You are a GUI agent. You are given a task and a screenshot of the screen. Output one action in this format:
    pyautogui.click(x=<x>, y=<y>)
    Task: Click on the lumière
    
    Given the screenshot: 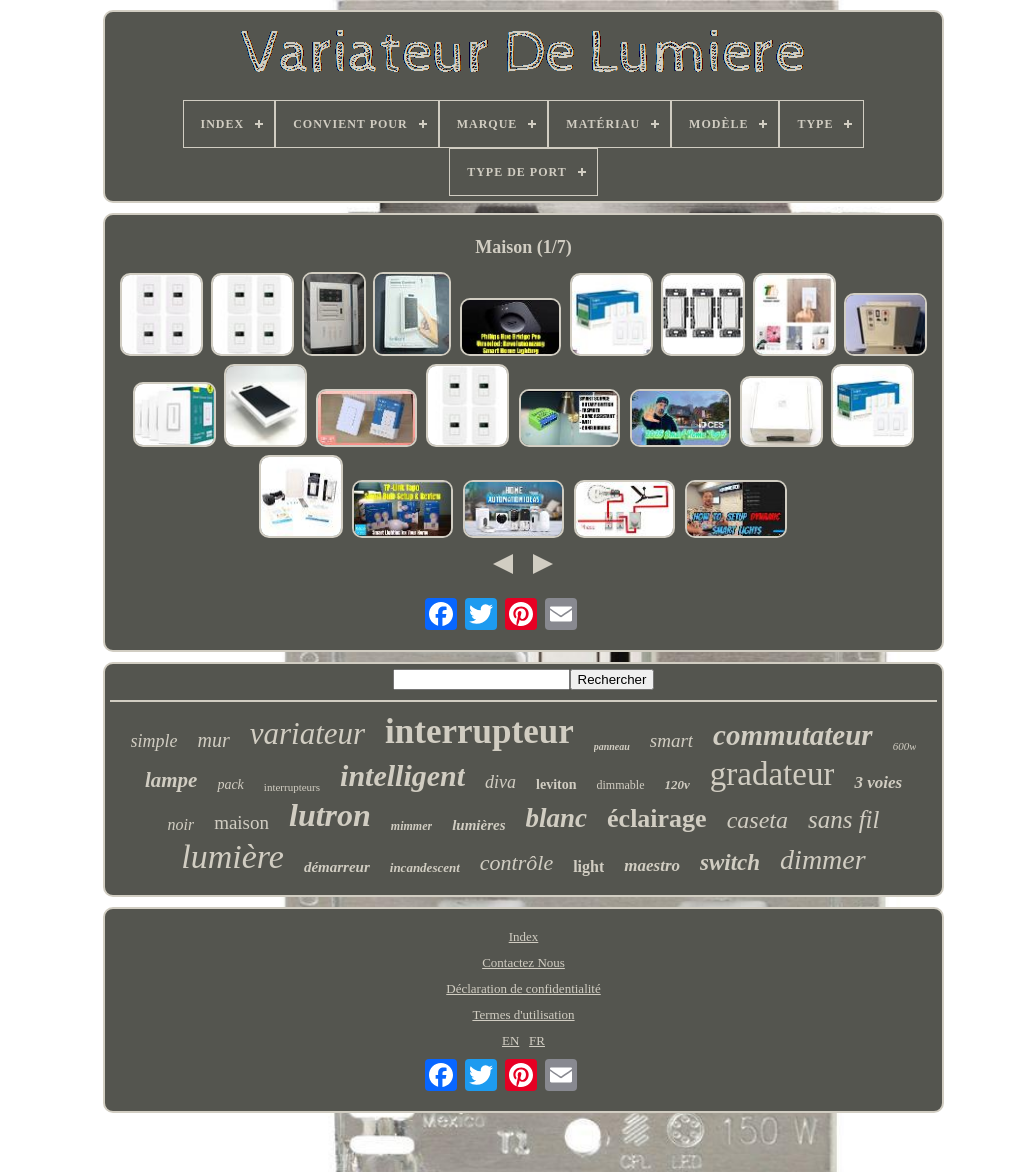 What is the action you would take?
    pyautogui.click(x=232, y=856)
    